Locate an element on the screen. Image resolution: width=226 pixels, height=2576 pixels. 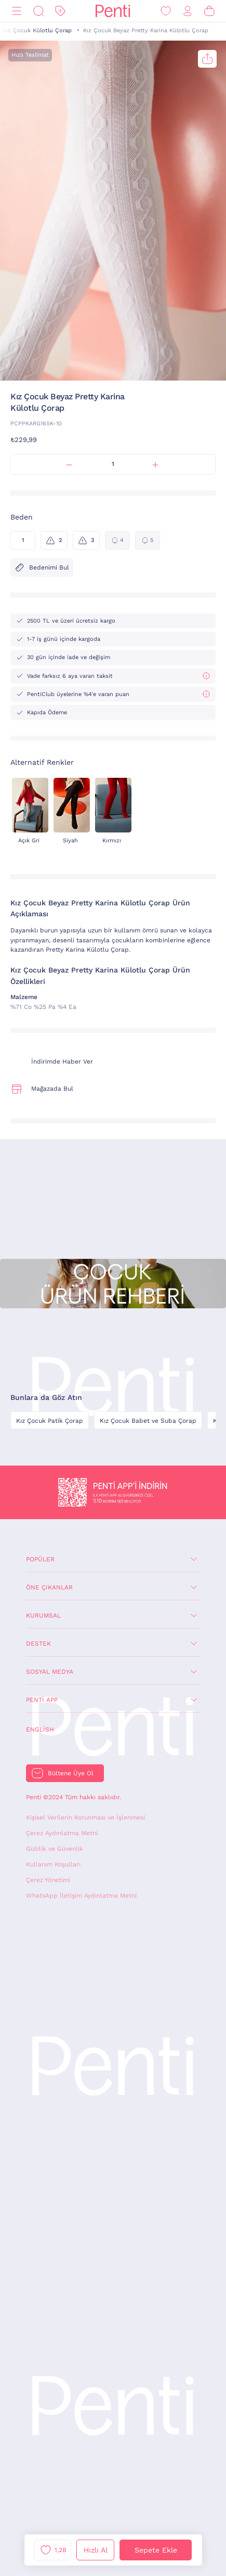
Sosyal Medya is located at coordinates (49, 1671).